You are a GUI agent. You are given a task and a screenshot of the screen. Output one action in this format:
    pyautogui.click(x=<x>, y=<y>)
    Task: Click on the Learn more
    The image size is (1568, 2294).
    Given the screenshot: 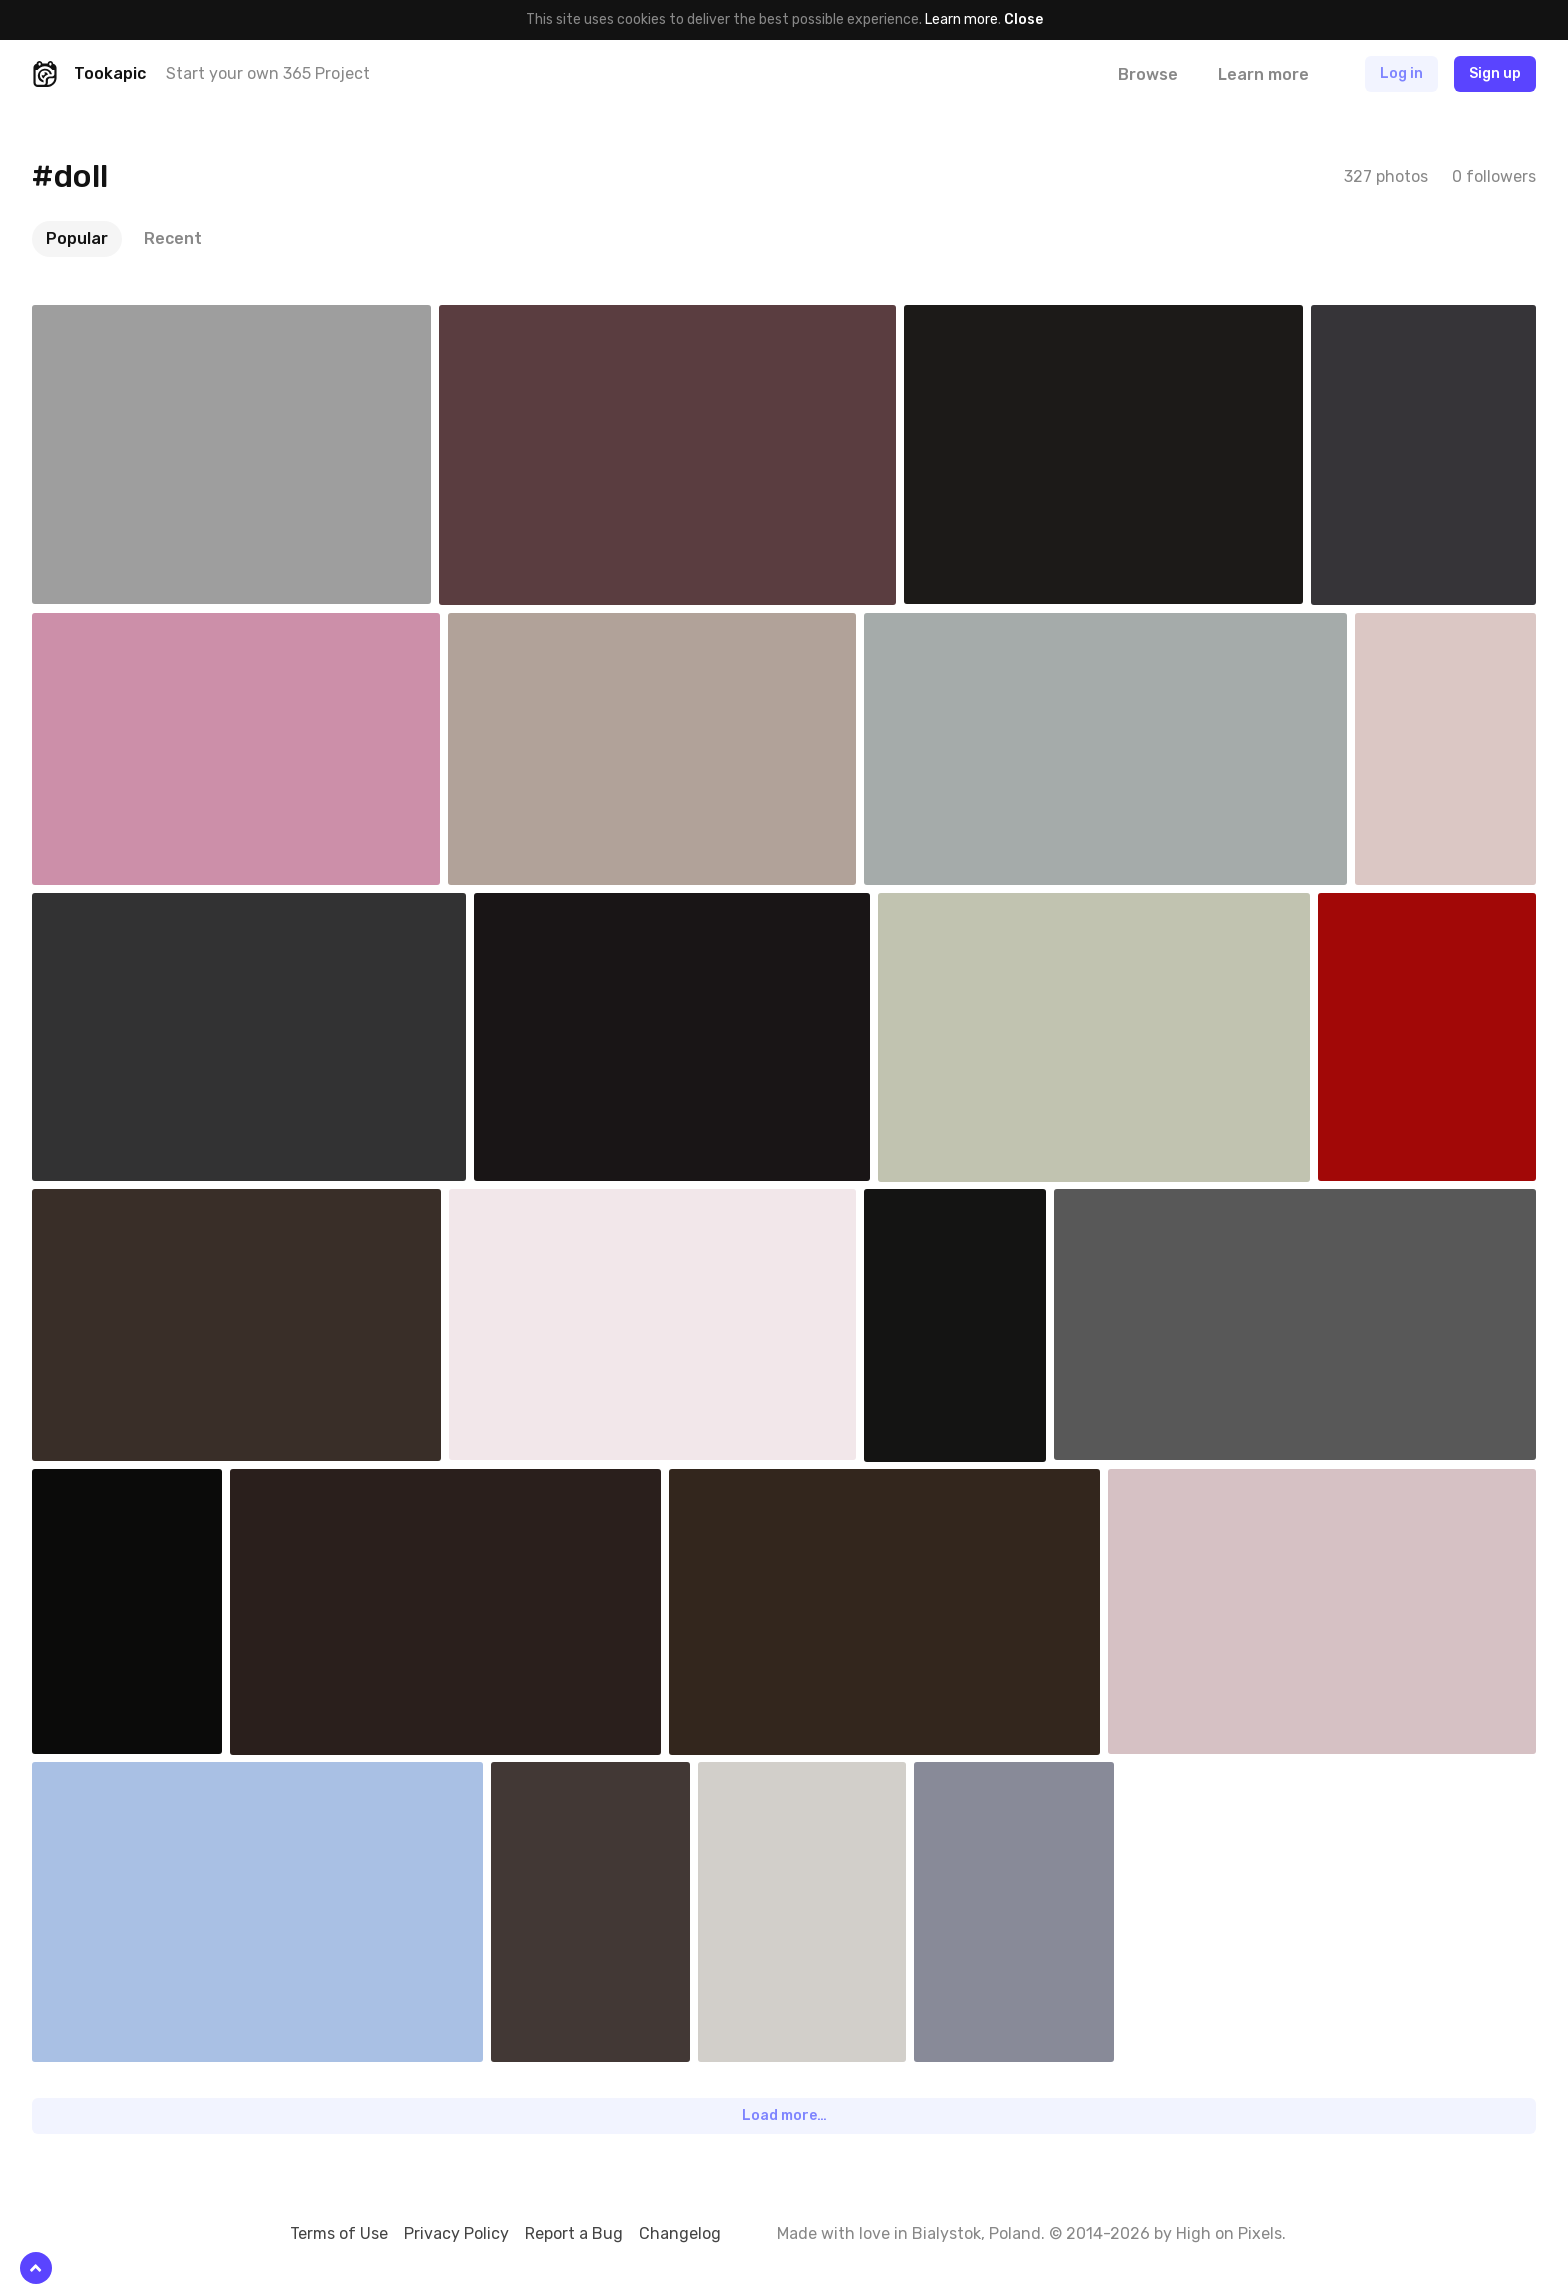 What is the action you would take?
    pyautogui.click(x=961, y=19)
    